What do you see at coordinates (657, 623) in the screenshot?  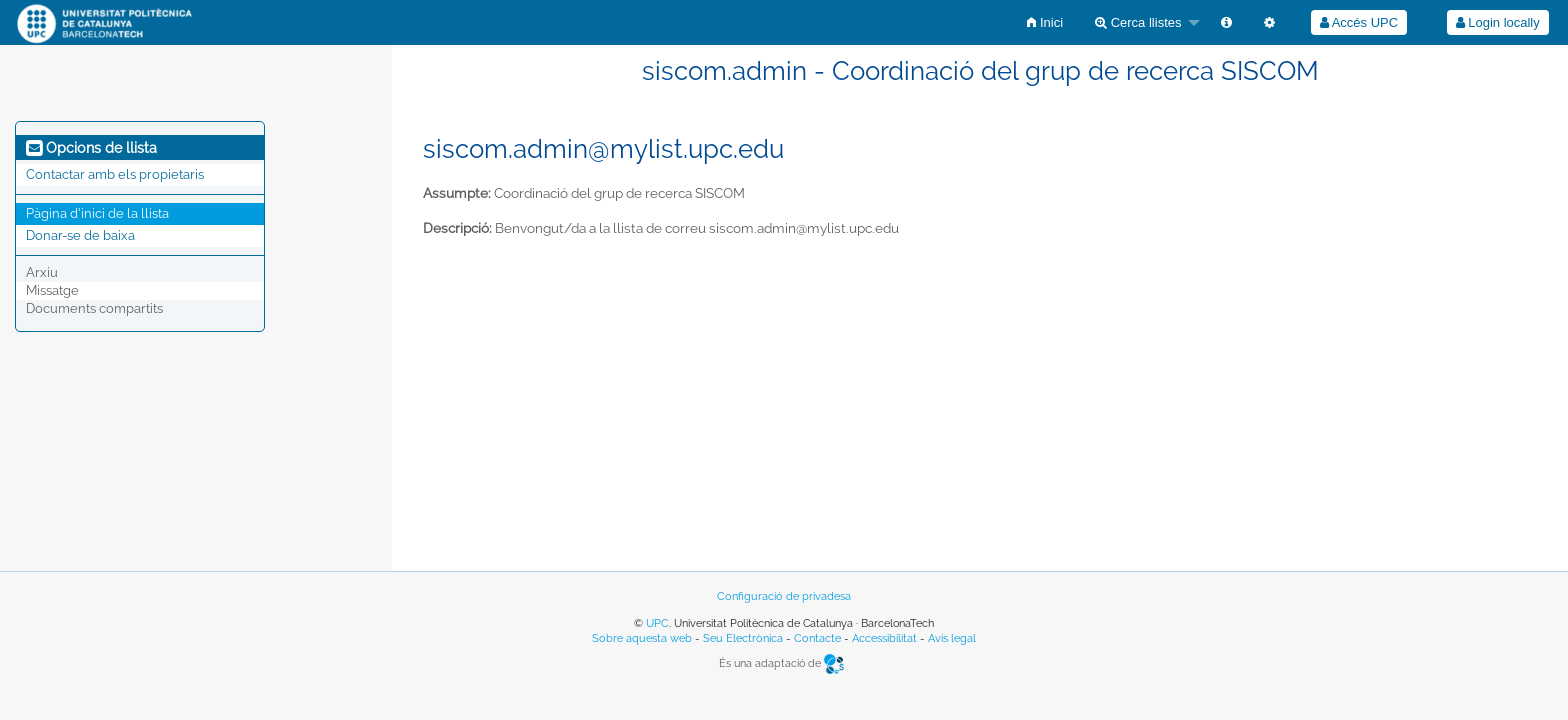 I see `UPC` at bounding box center [657, 623].